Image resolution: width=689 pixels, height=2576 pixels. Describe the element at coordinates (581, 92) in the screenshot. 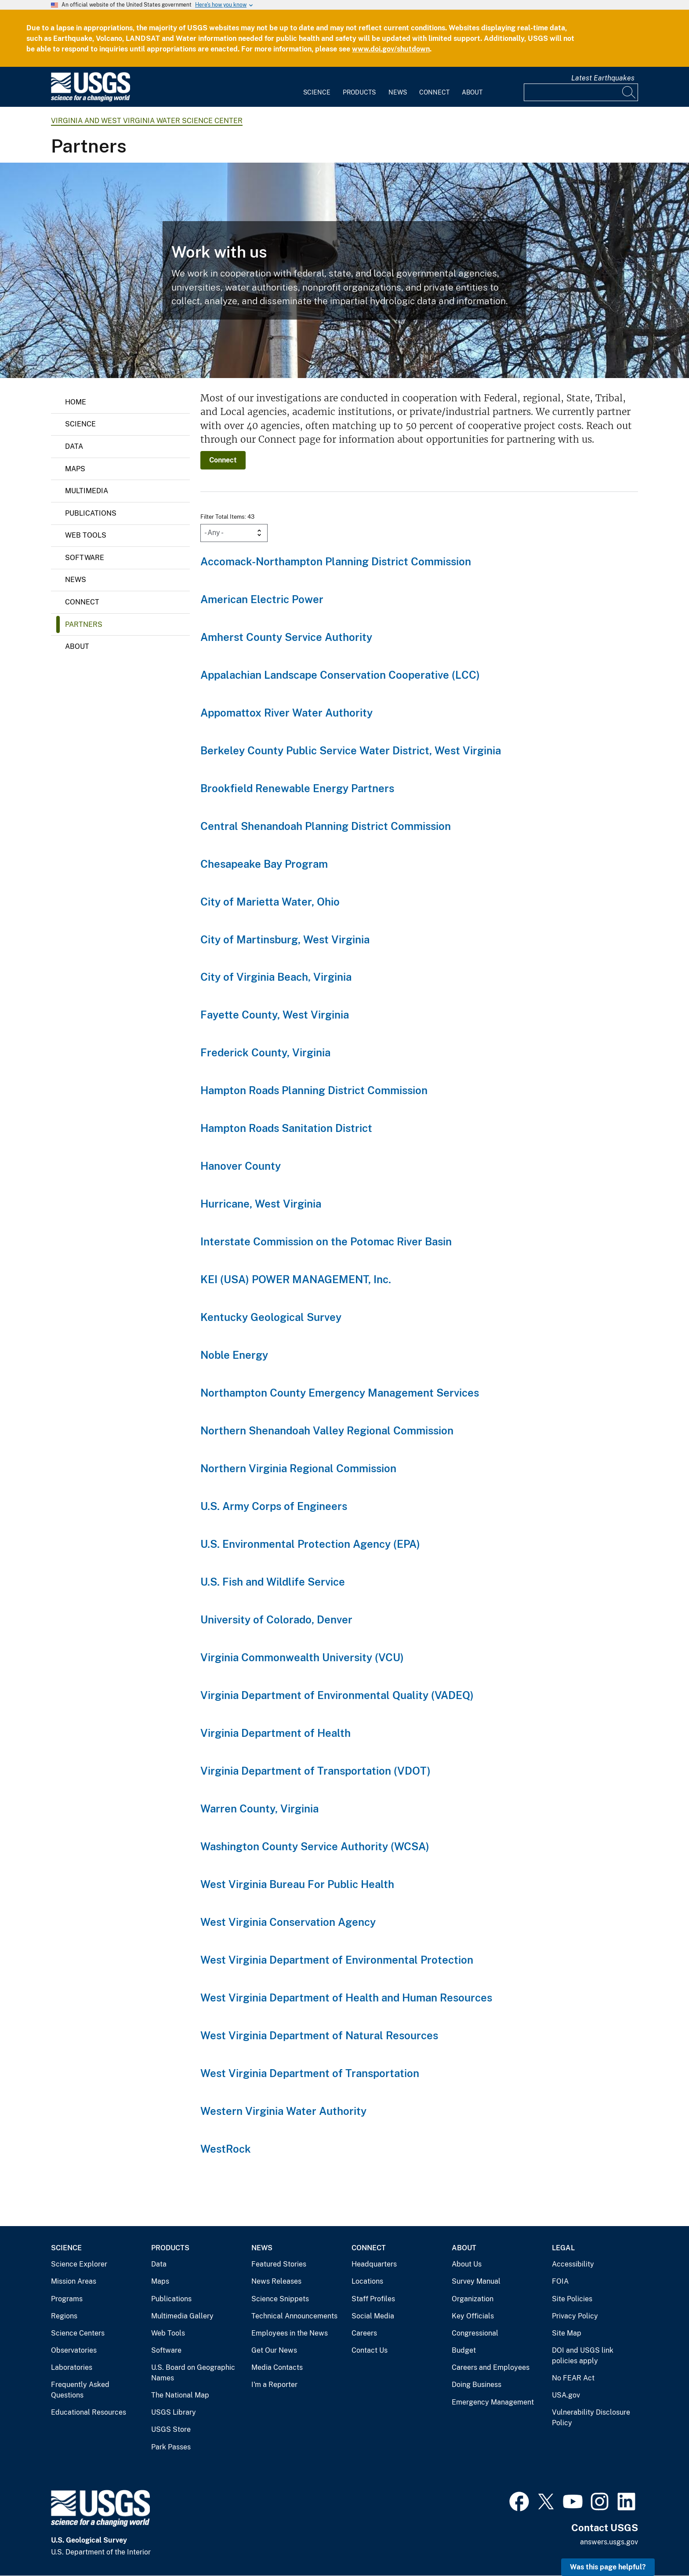

I see `[Input]` at that location.